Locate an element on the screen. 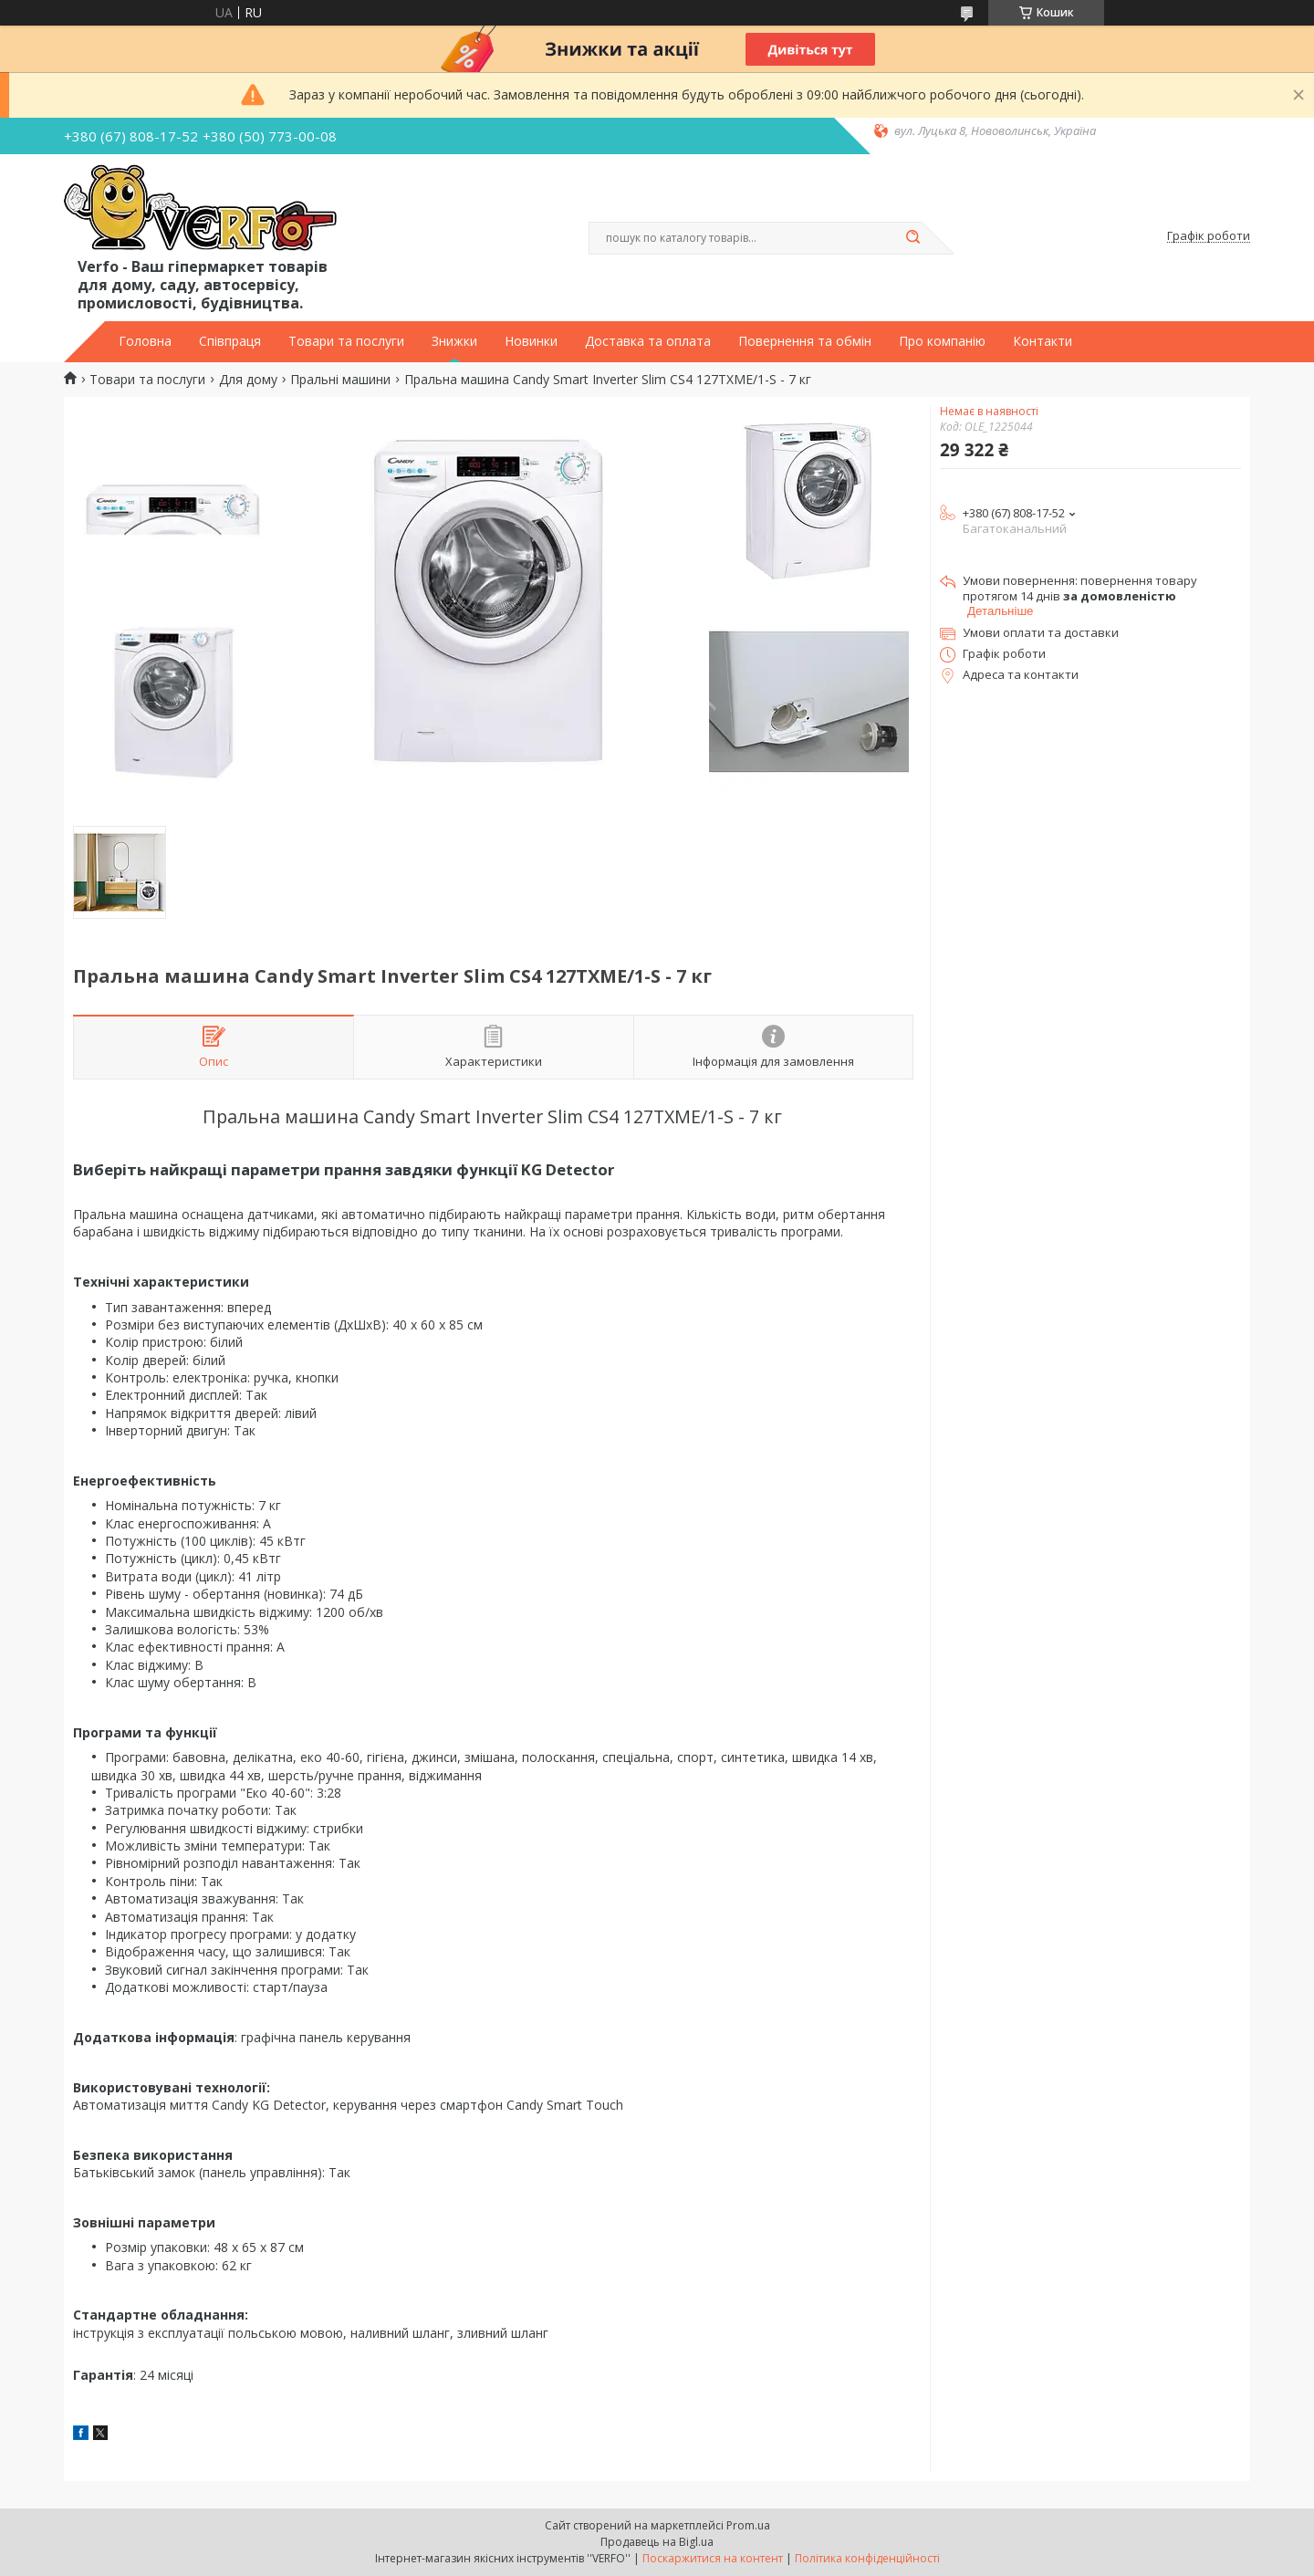 Image resolution: width=1314 pixels, height=2576 pixels. Продавець на Bigl.ua is located at coordinates (657, 2542).